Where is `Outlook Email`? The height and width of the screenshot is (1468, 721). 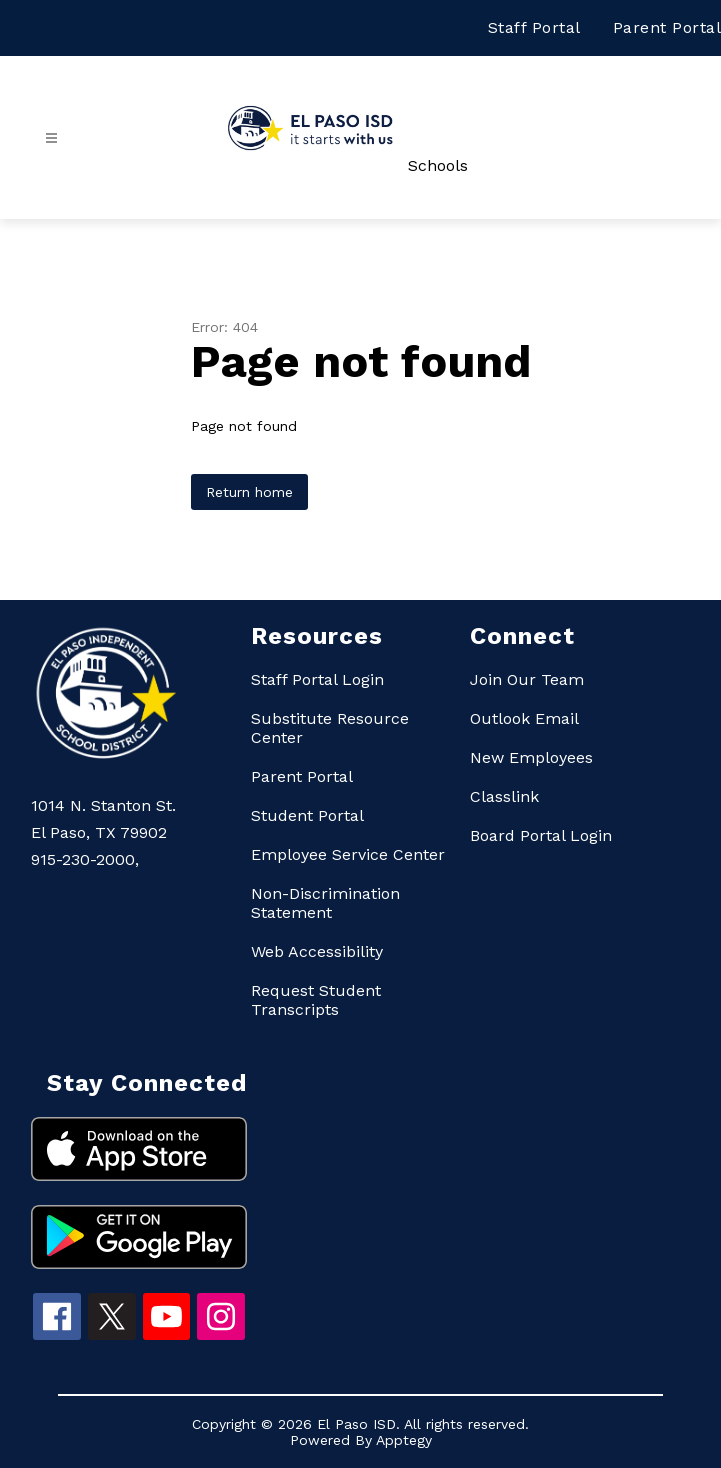 Outlook Email is located at coordinates (524, 718).